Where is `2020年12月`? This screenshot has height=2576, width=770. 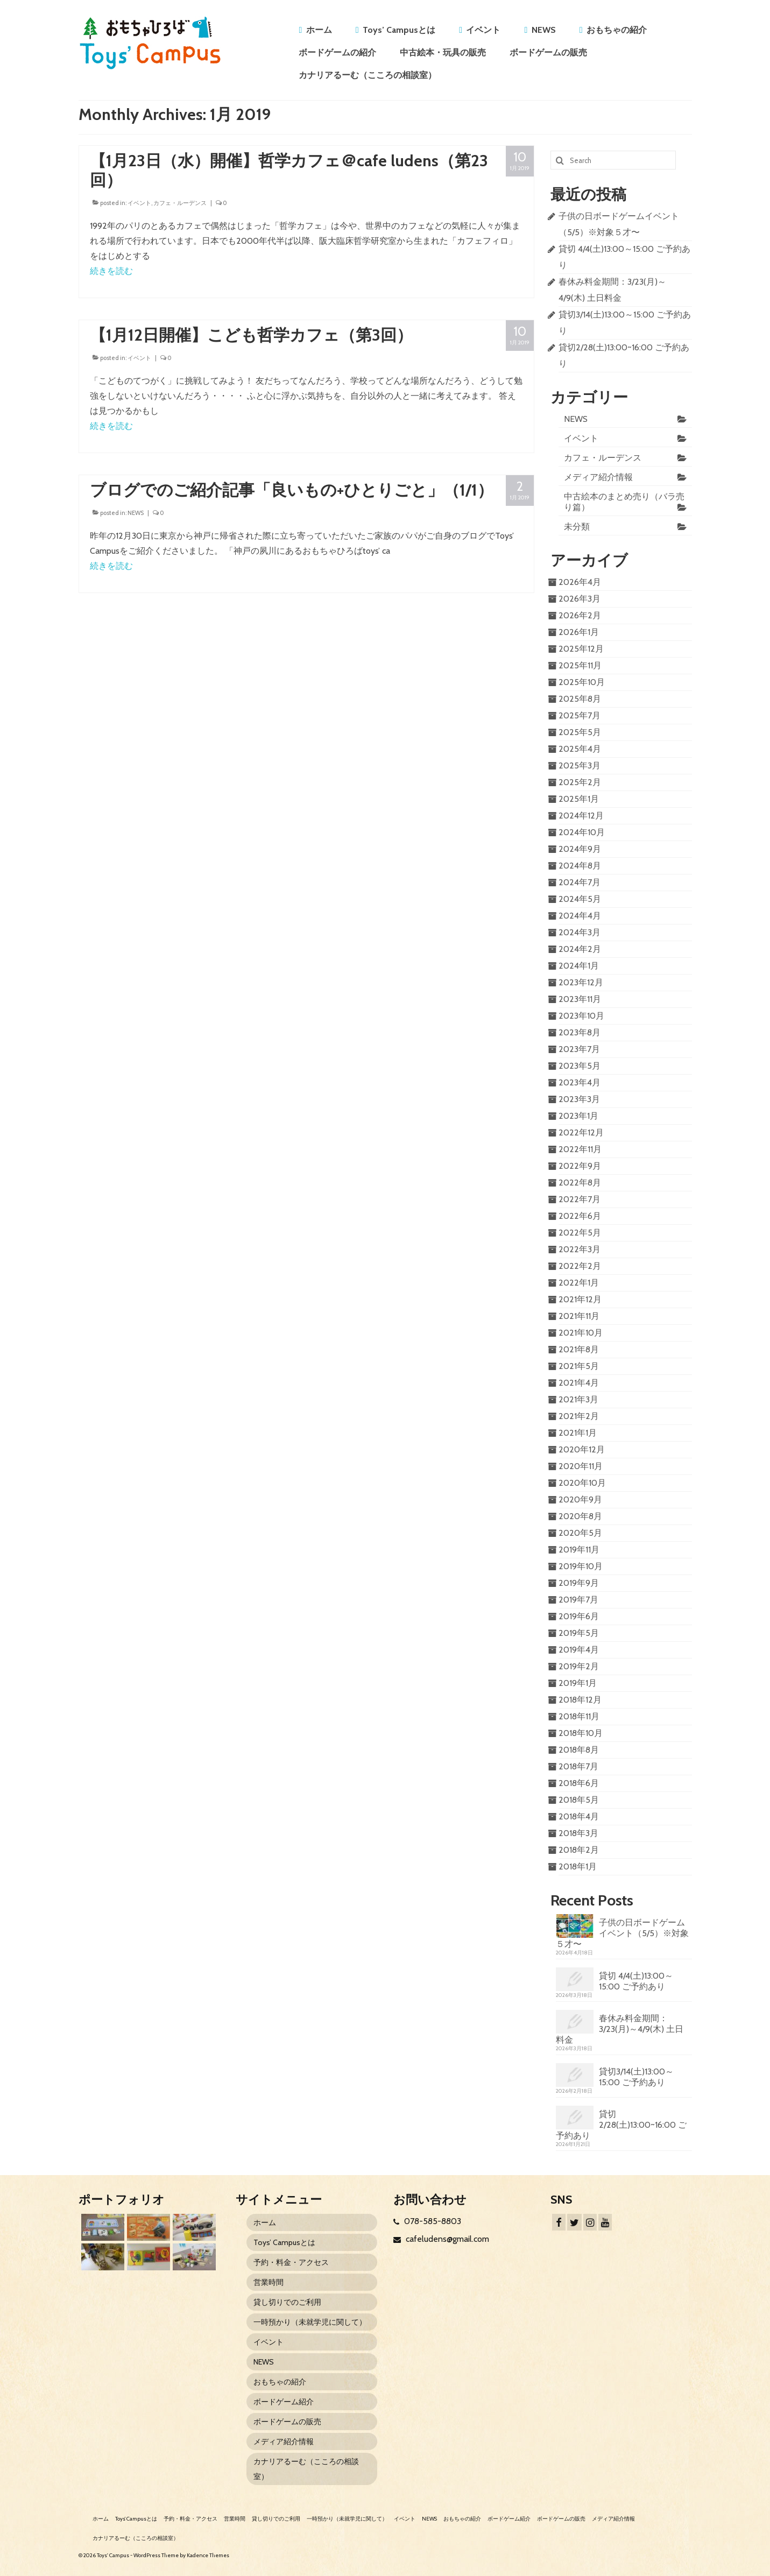 2020年12月 is located at coordinates (582, 1449).